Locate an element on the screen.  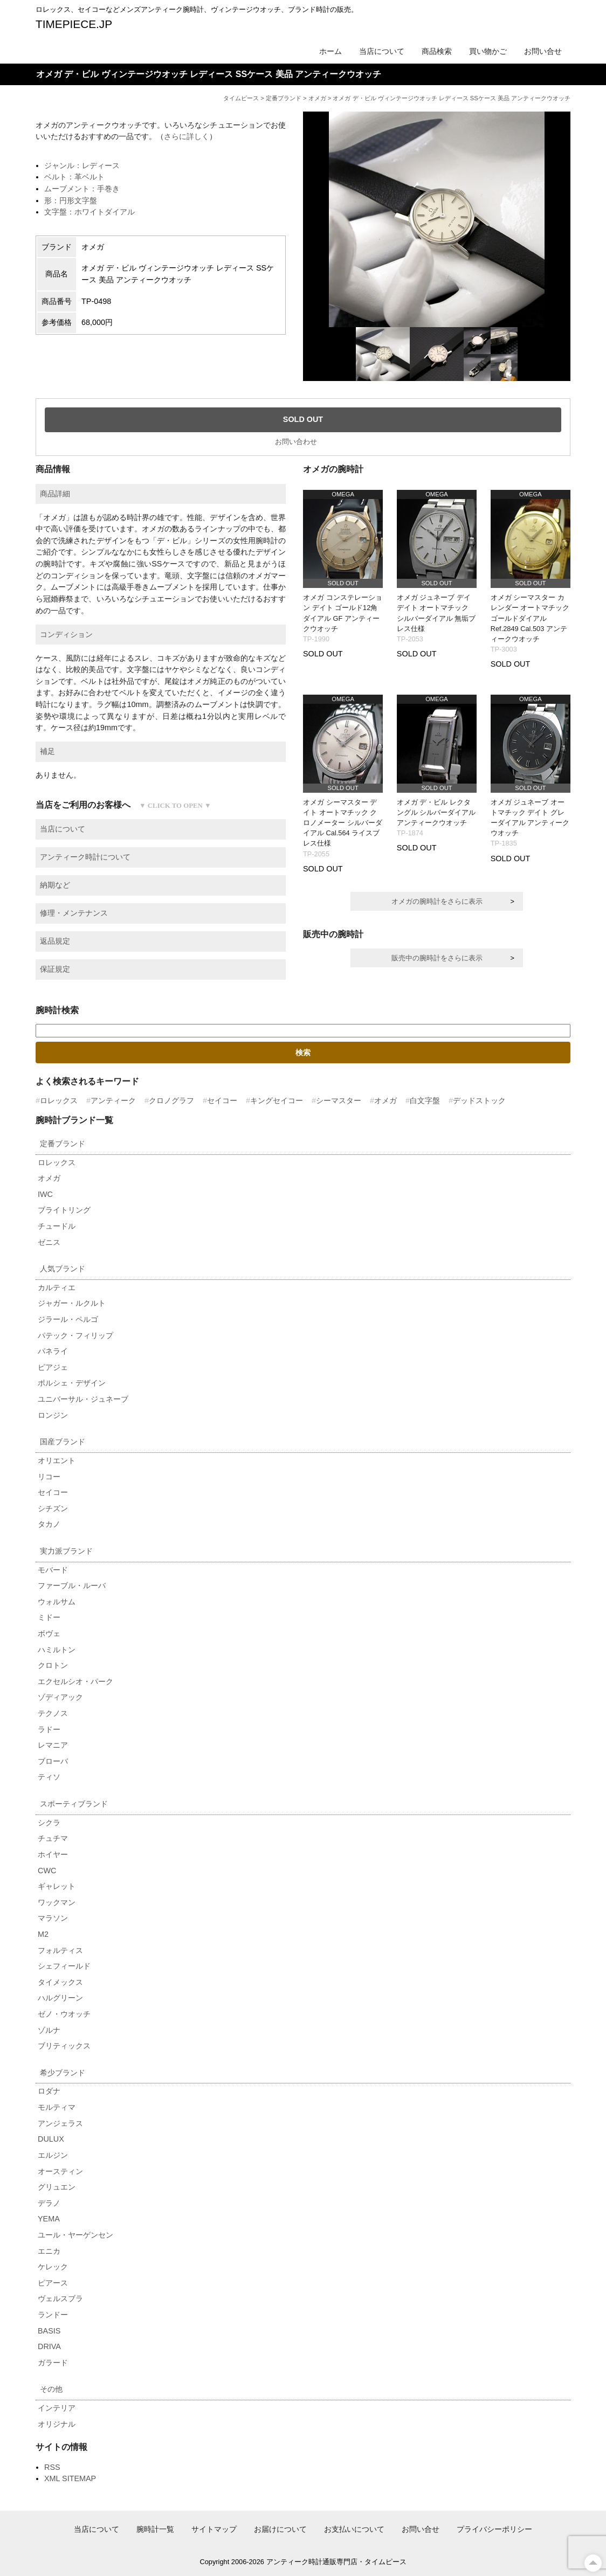
ヴェルスブラ is located at coordinates (60, 2298).